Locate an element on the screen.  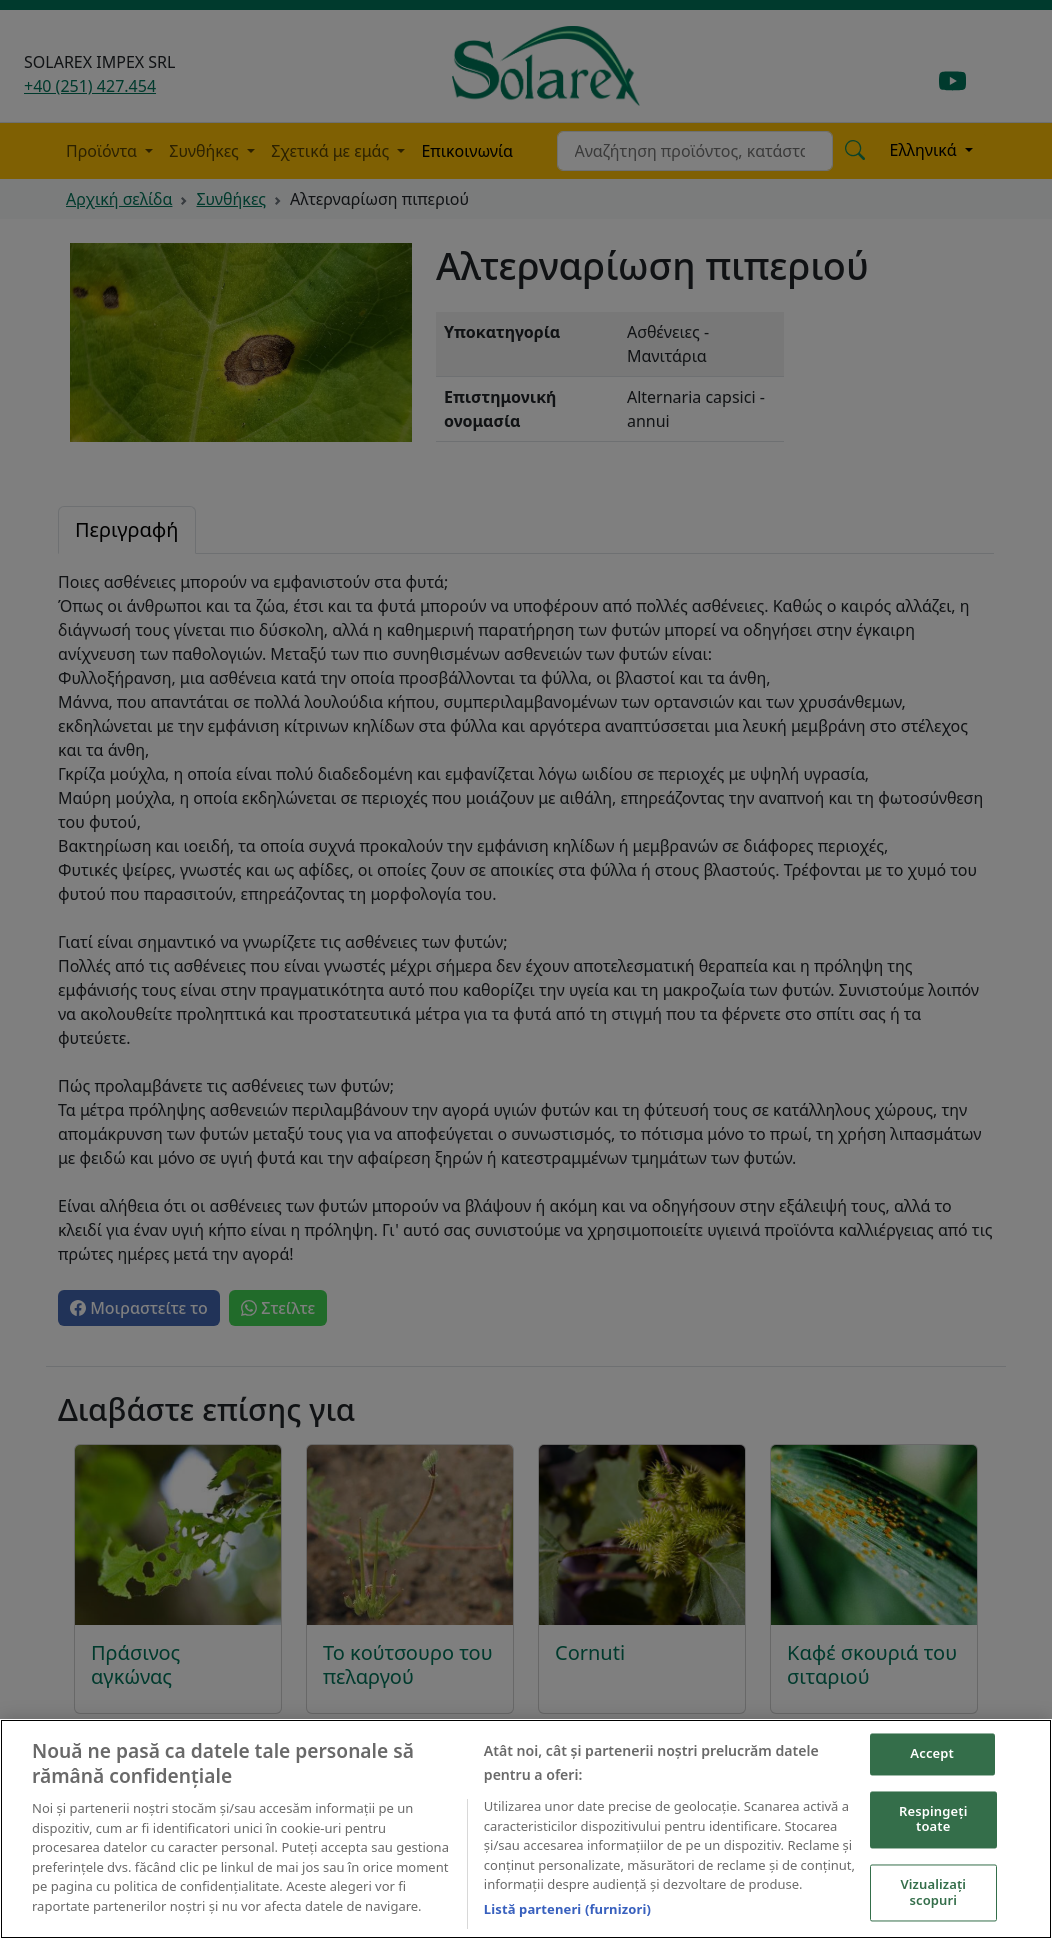
Listă parteneri (furnizori) is located at coordinates (567, 1914).